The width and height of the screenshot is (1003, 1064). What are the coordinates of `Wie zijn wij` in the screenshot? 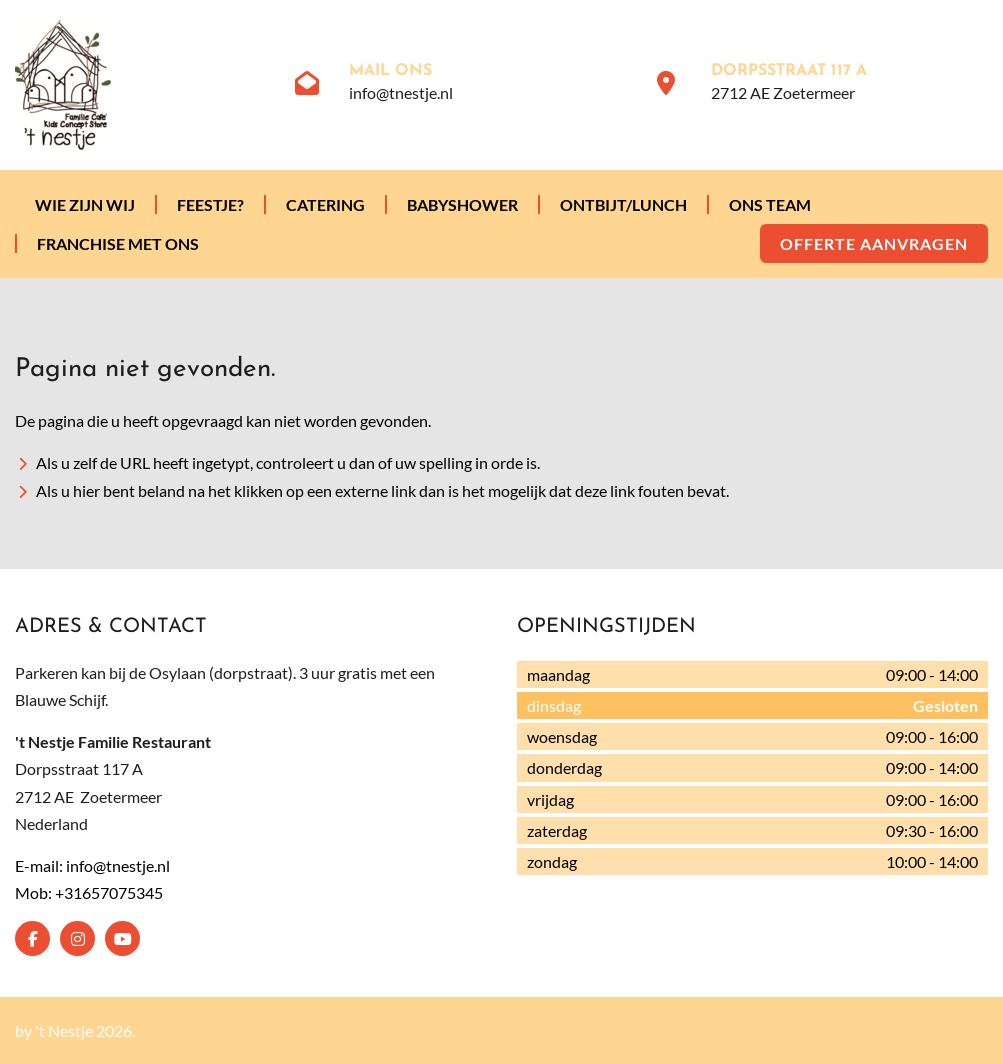 It's located at (85, 204).